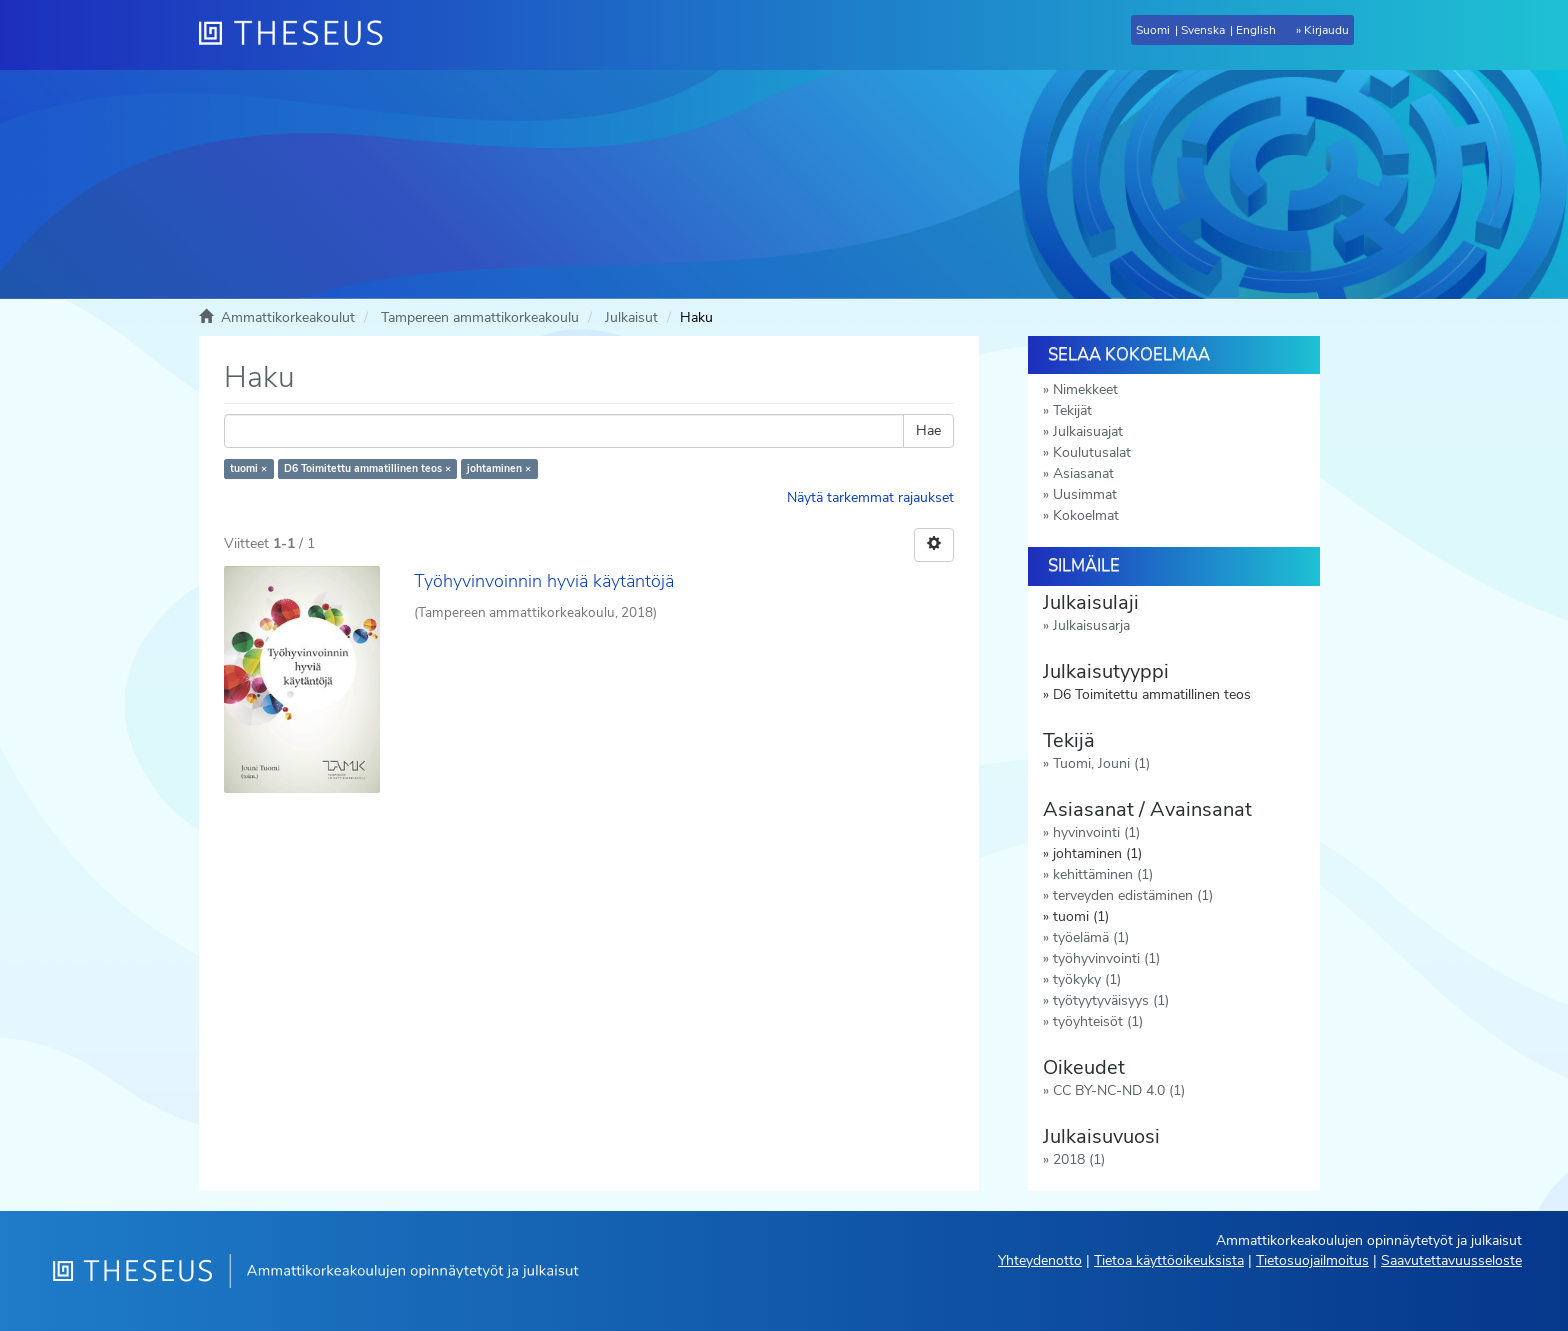 The width and height of the screenshot is (1568, 1331). I want to click on työtyytyväisyys (1), so click(1111, 1000).